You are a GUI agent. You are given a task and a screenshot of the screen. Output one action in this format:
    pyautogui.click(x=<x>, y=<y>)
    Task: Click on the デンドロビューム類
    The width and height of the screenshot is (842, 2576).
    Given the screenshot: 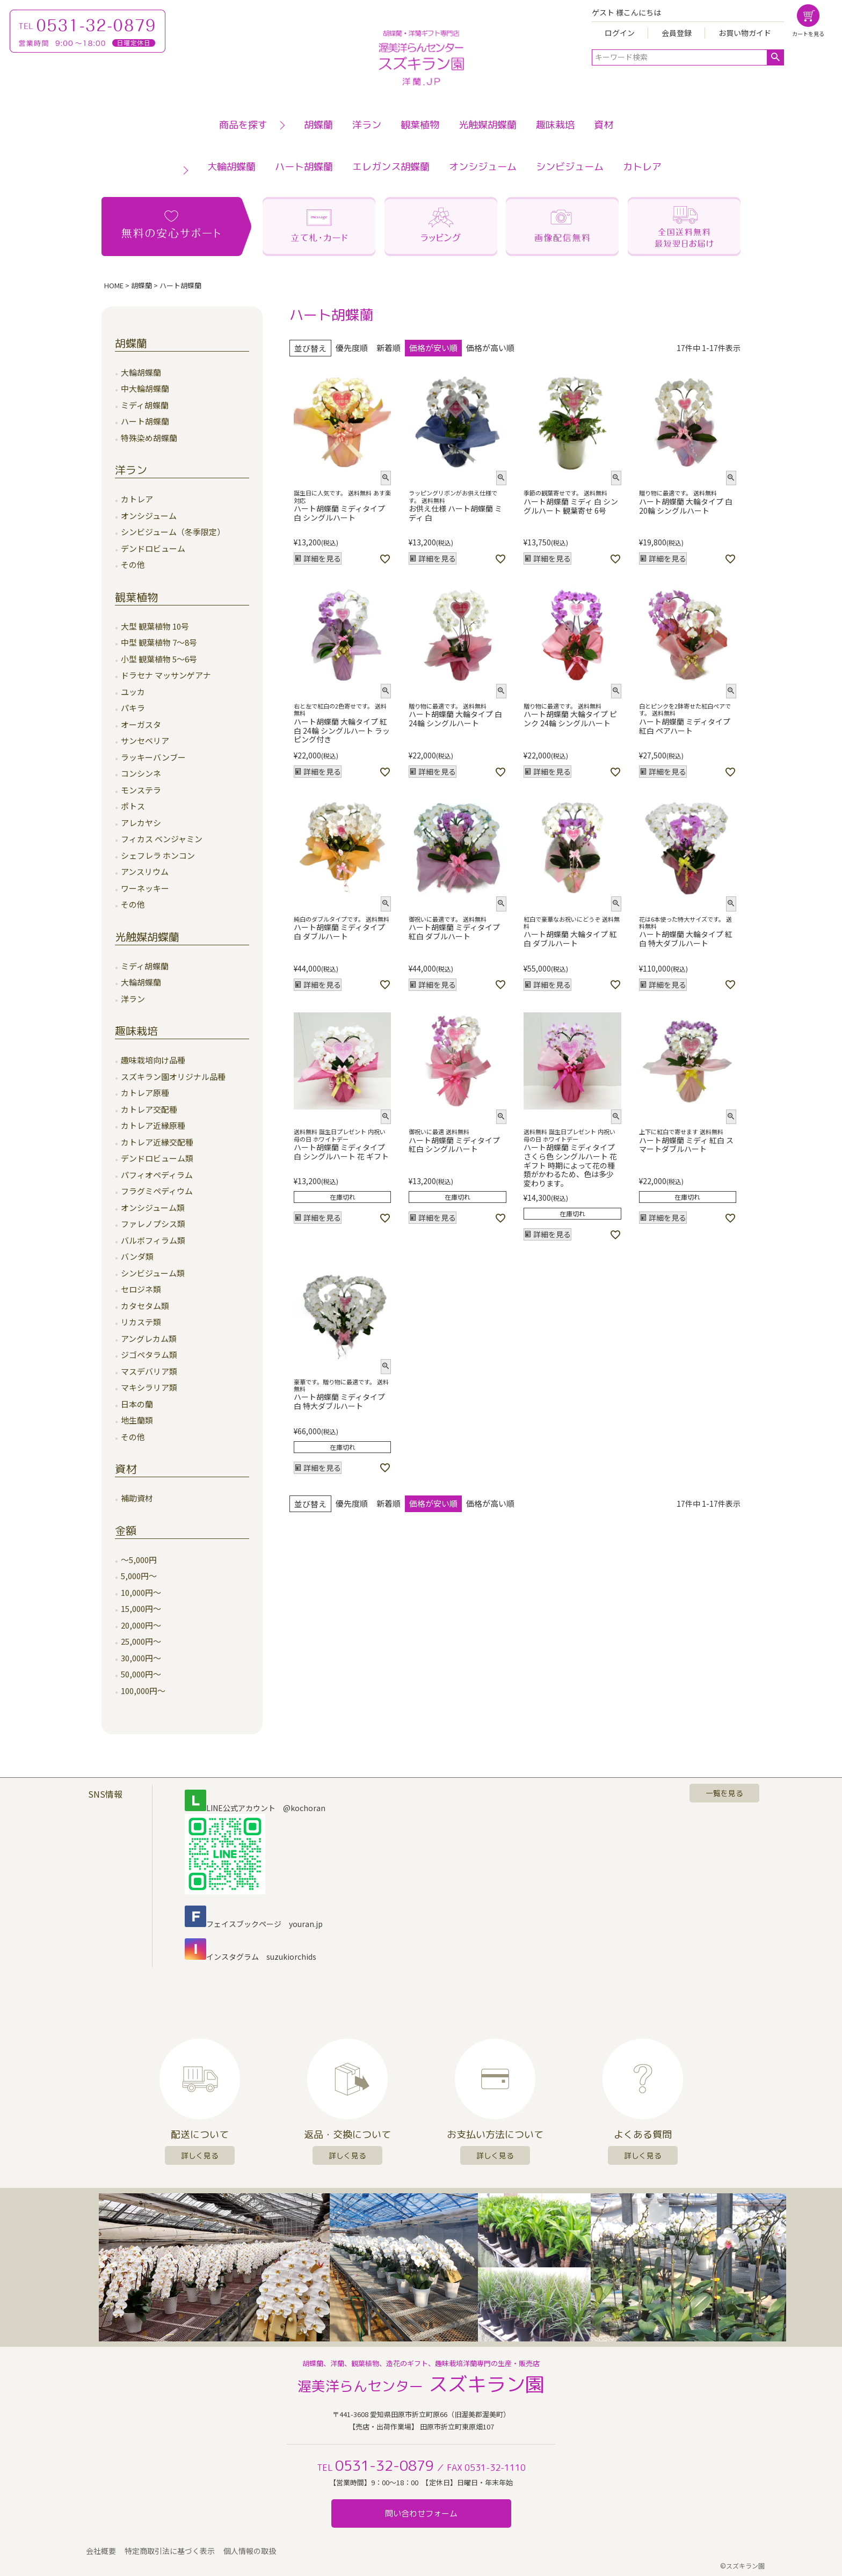 What is the action you would take?
    pyautogui.click(x=157, y=1158)
    